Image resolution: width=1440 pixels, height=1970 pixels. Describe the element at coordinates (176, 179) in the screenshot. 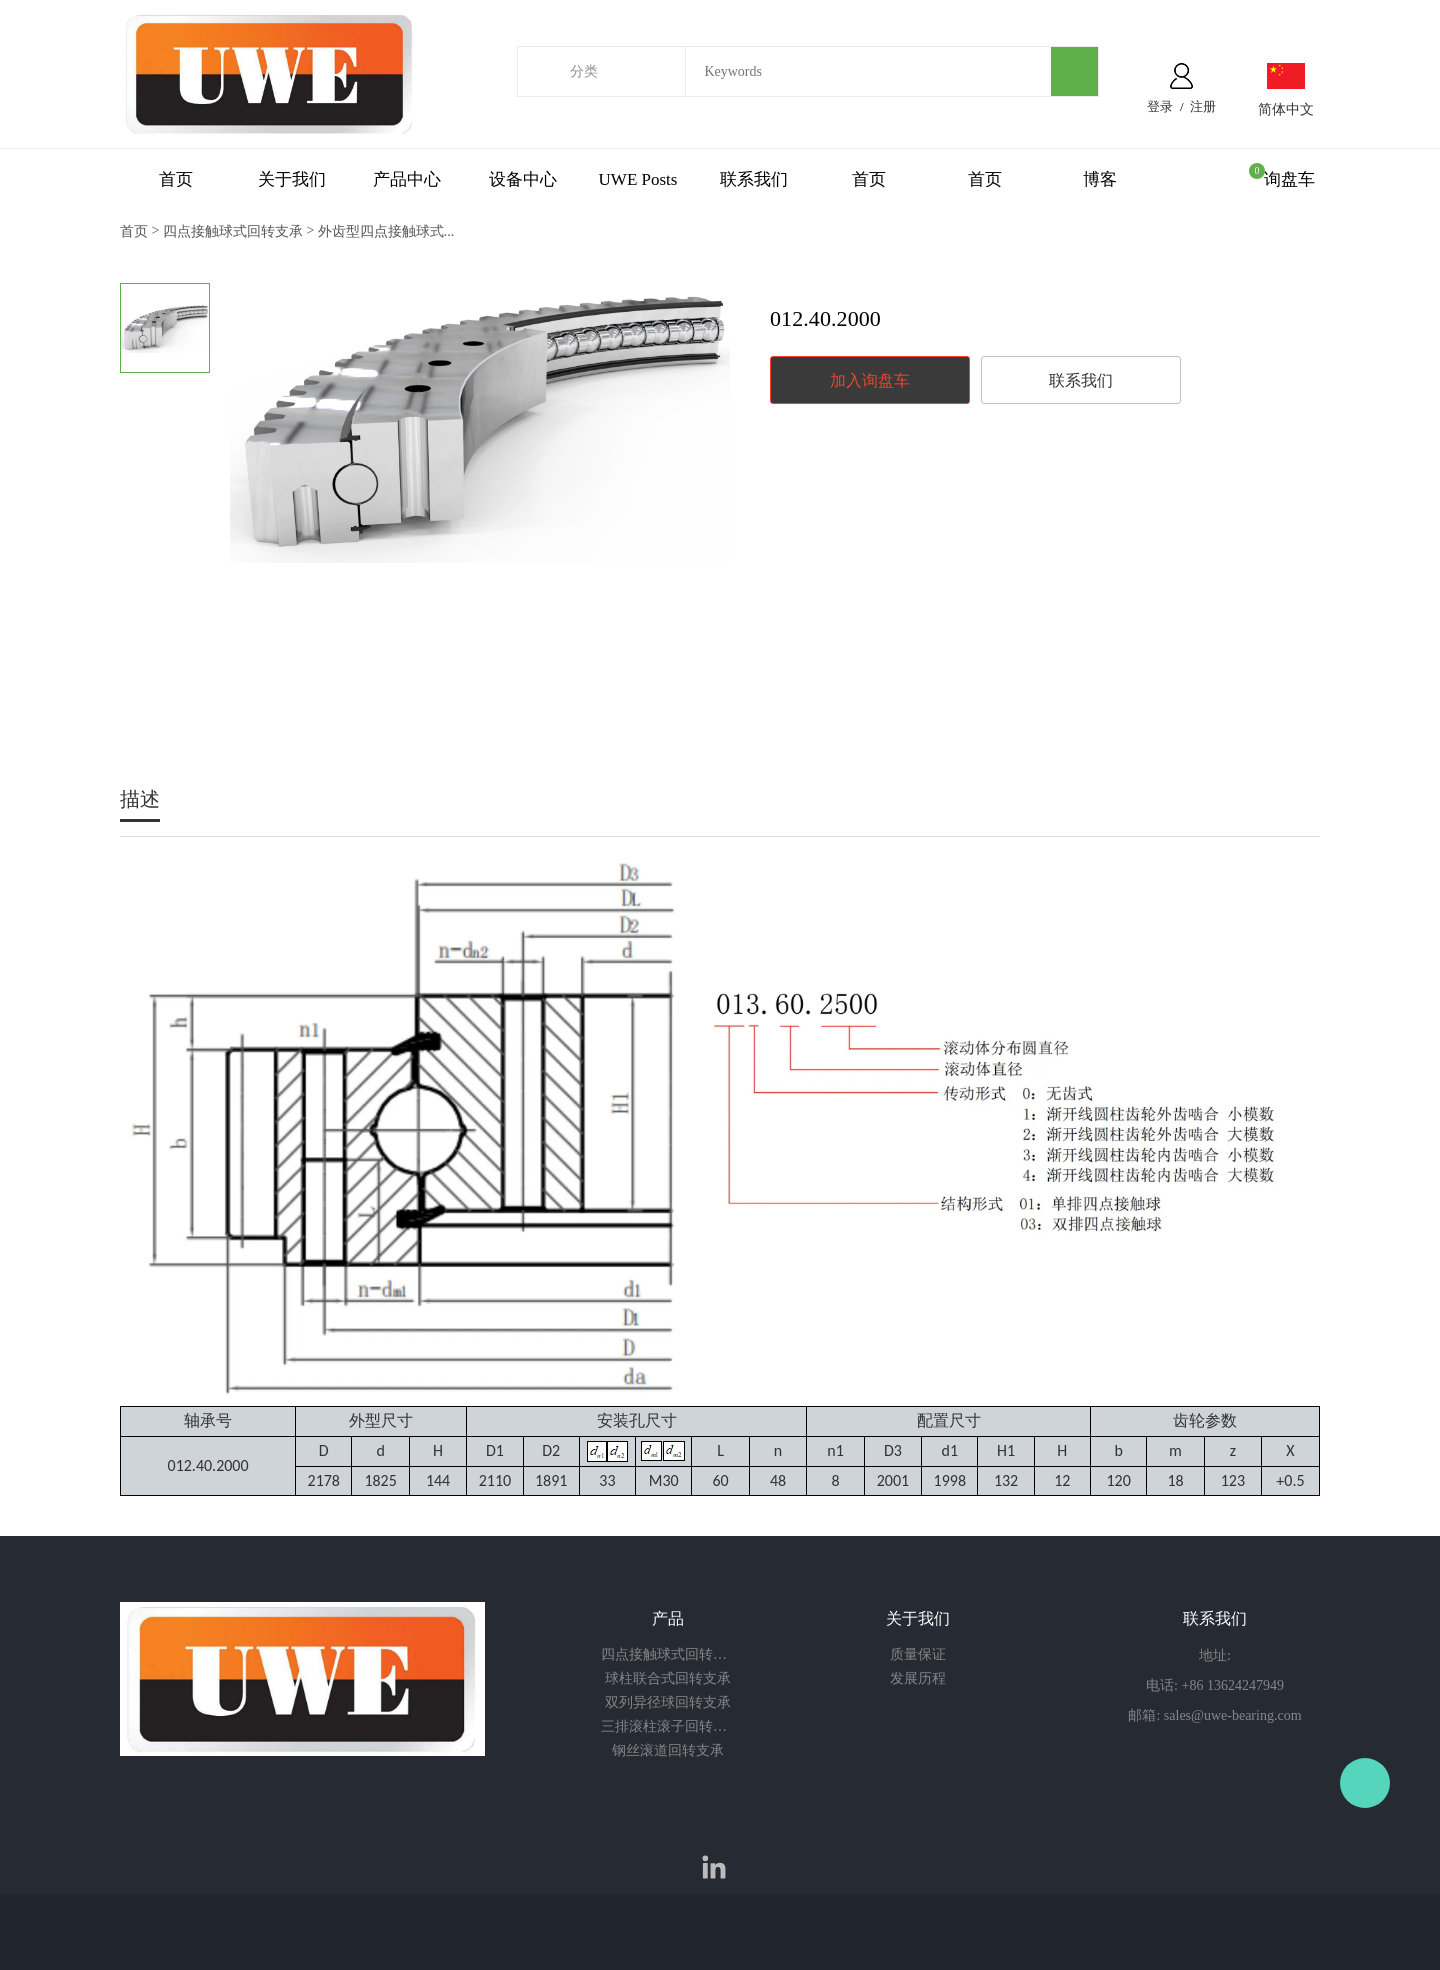

I see `首页` at that location.